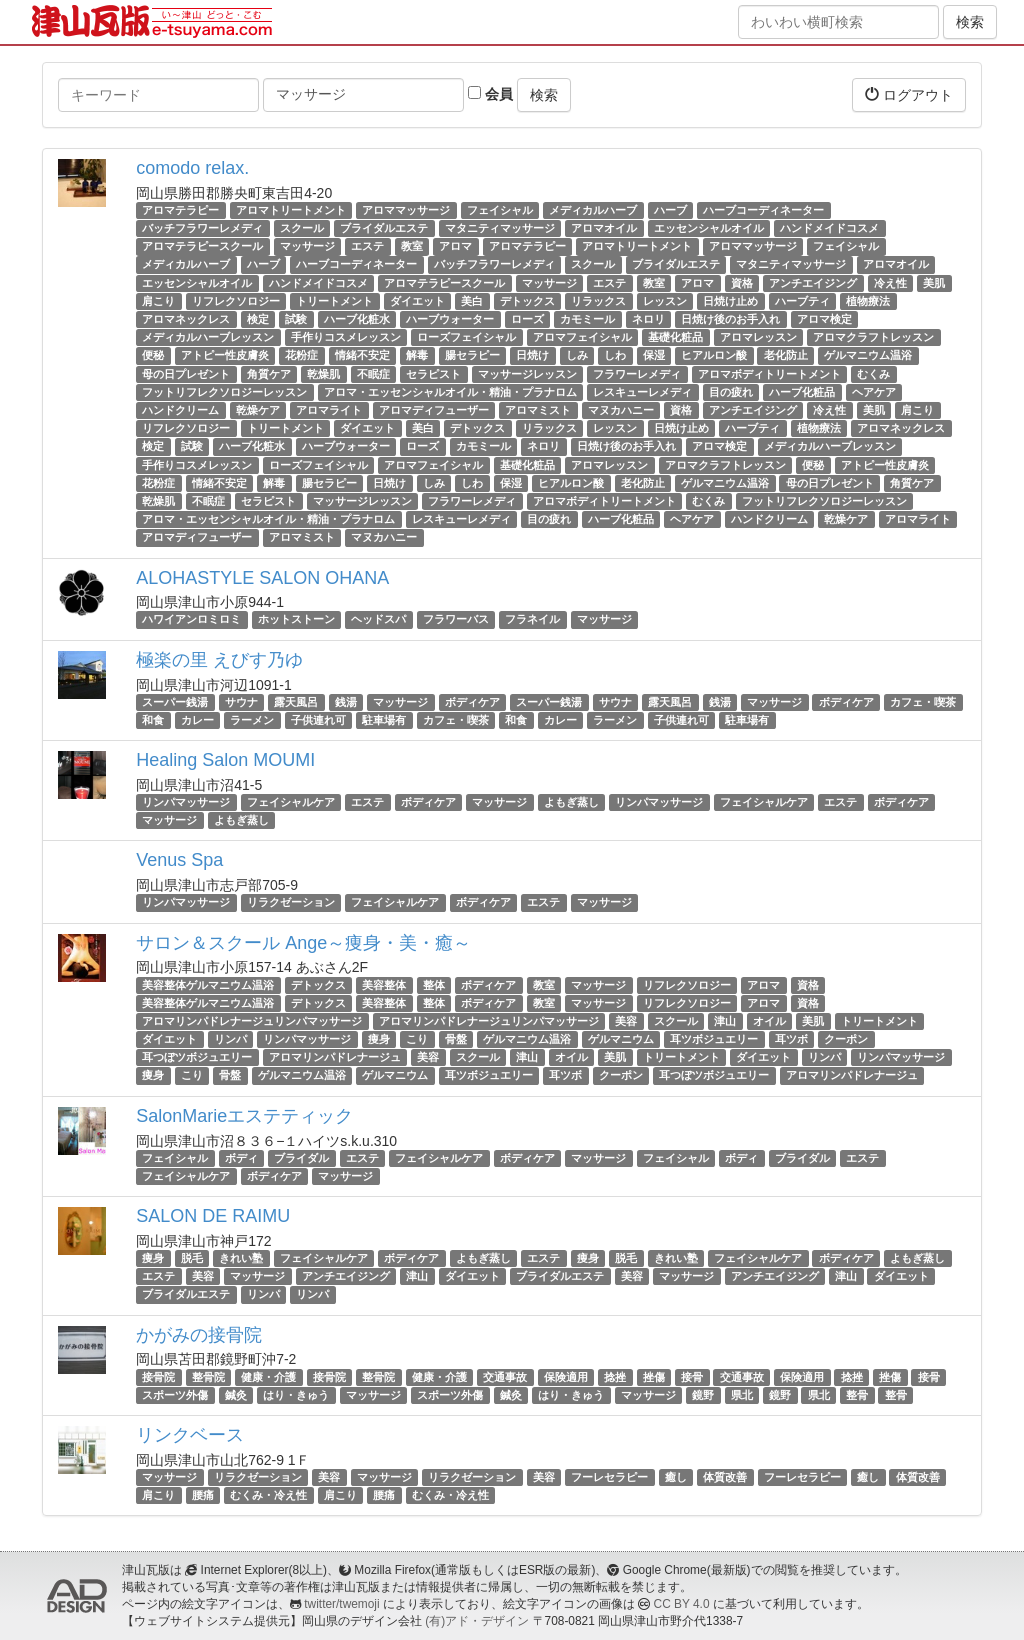 Image resolution: width=1024 pixels, height=1640 pixels. Describe the element at coordinates (654, 1377) in the screenshot. I see `挫傷` at that location.